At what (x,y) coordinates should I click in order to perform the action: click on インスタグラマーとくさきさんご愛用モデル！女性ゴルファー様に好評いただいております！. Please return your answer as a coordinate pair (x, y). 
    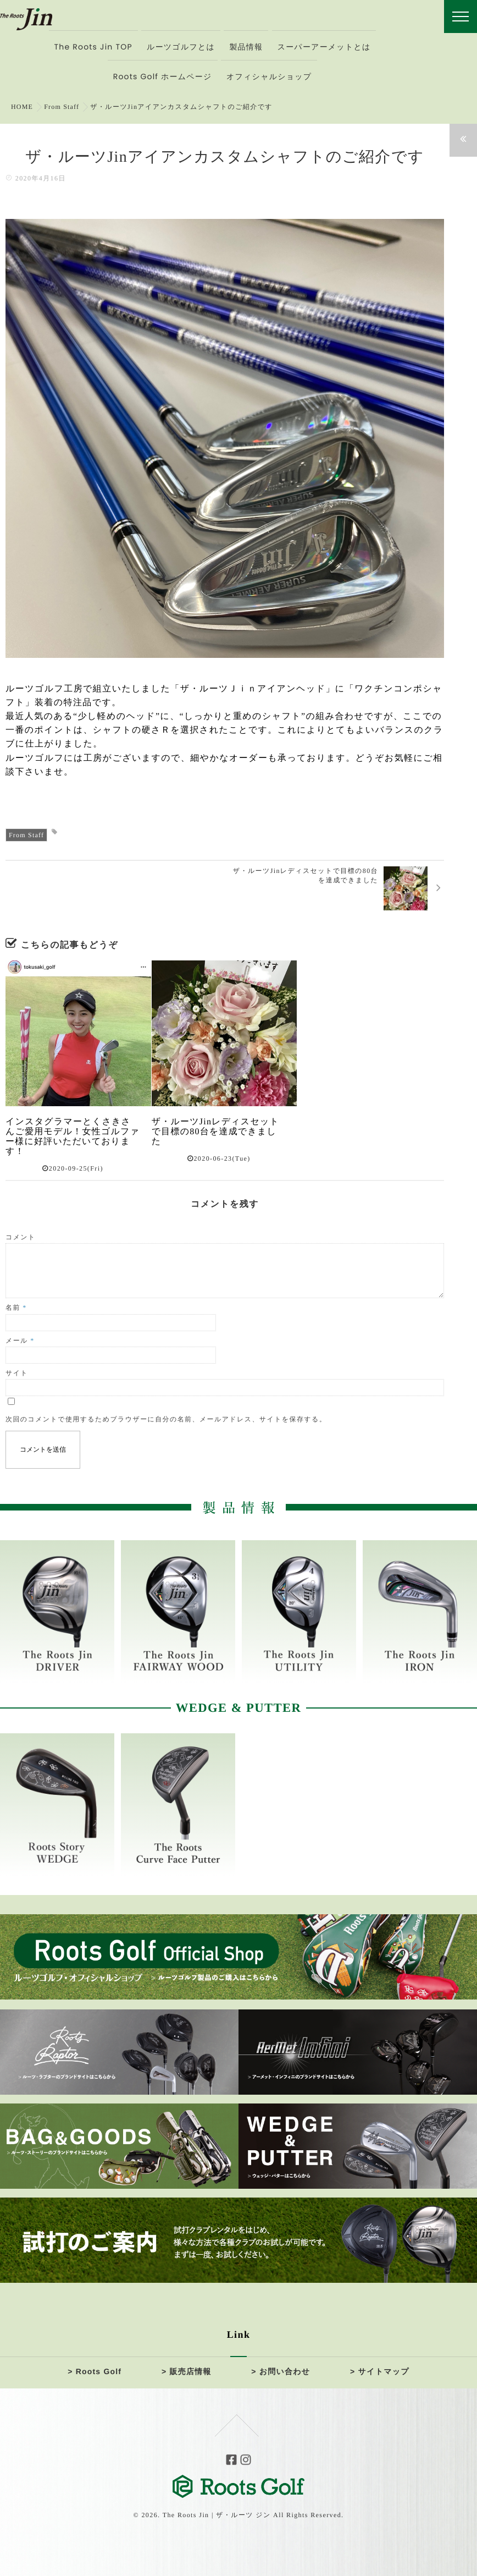
    Looking at the image, I should click on (68, 1136).